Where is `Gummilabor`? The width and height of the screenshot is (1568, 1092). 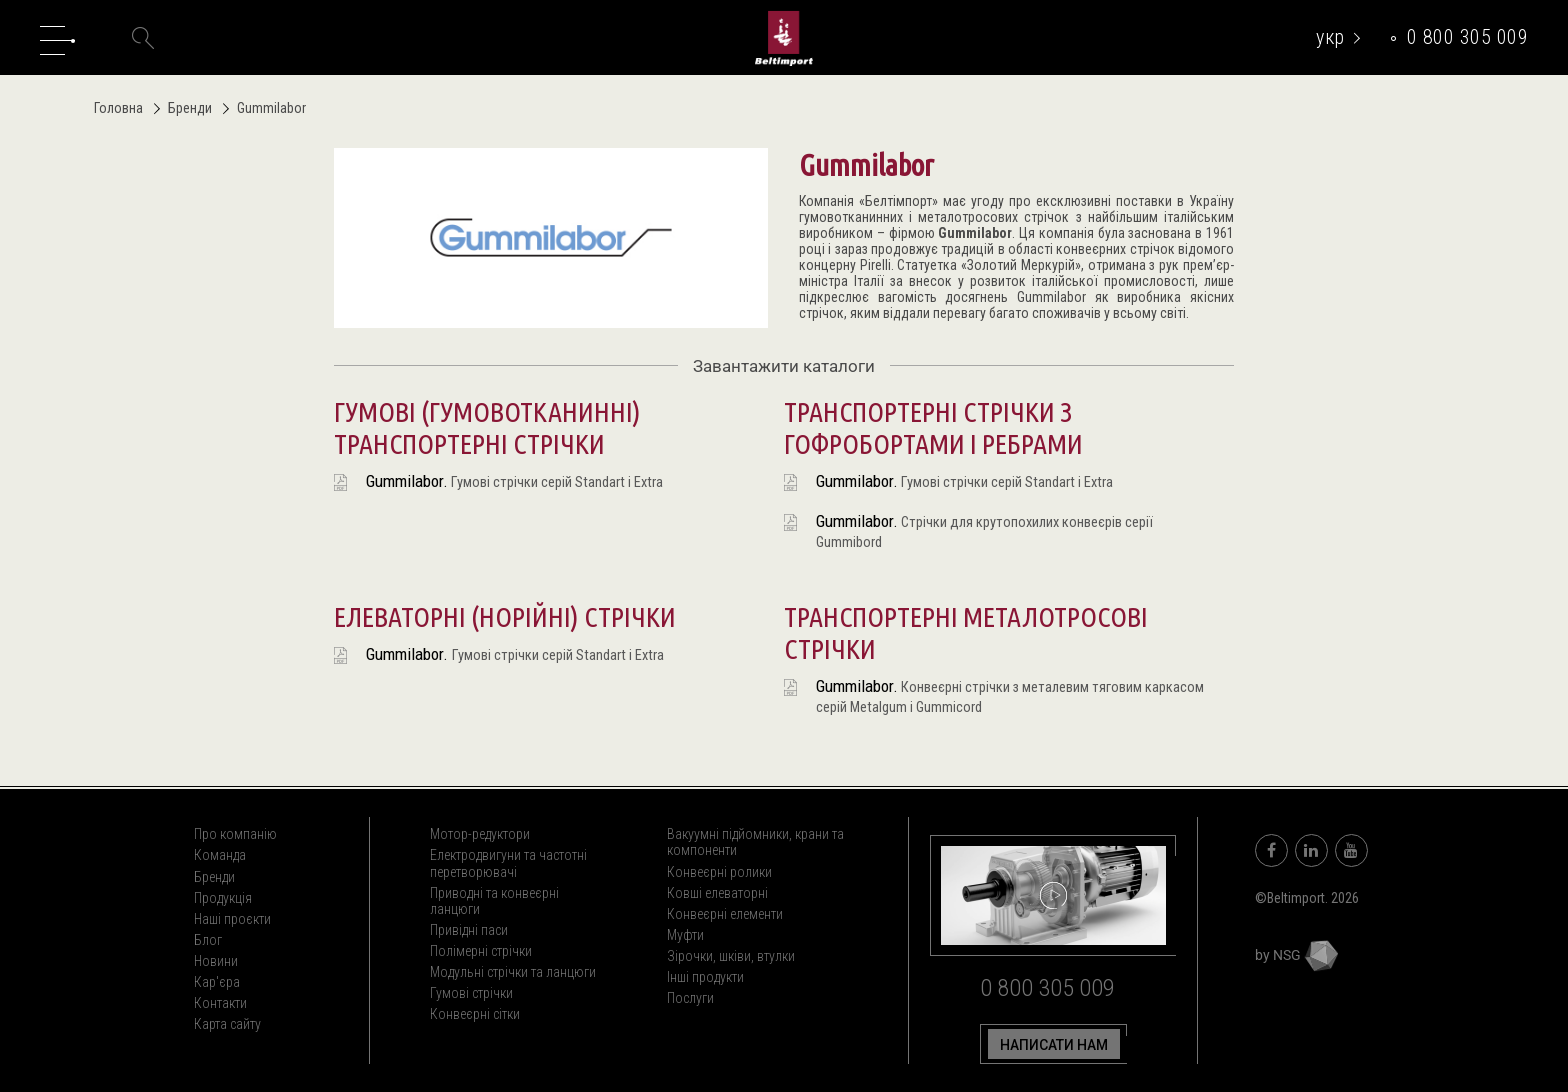 Gummilabor is located at coordinates (975, 233).